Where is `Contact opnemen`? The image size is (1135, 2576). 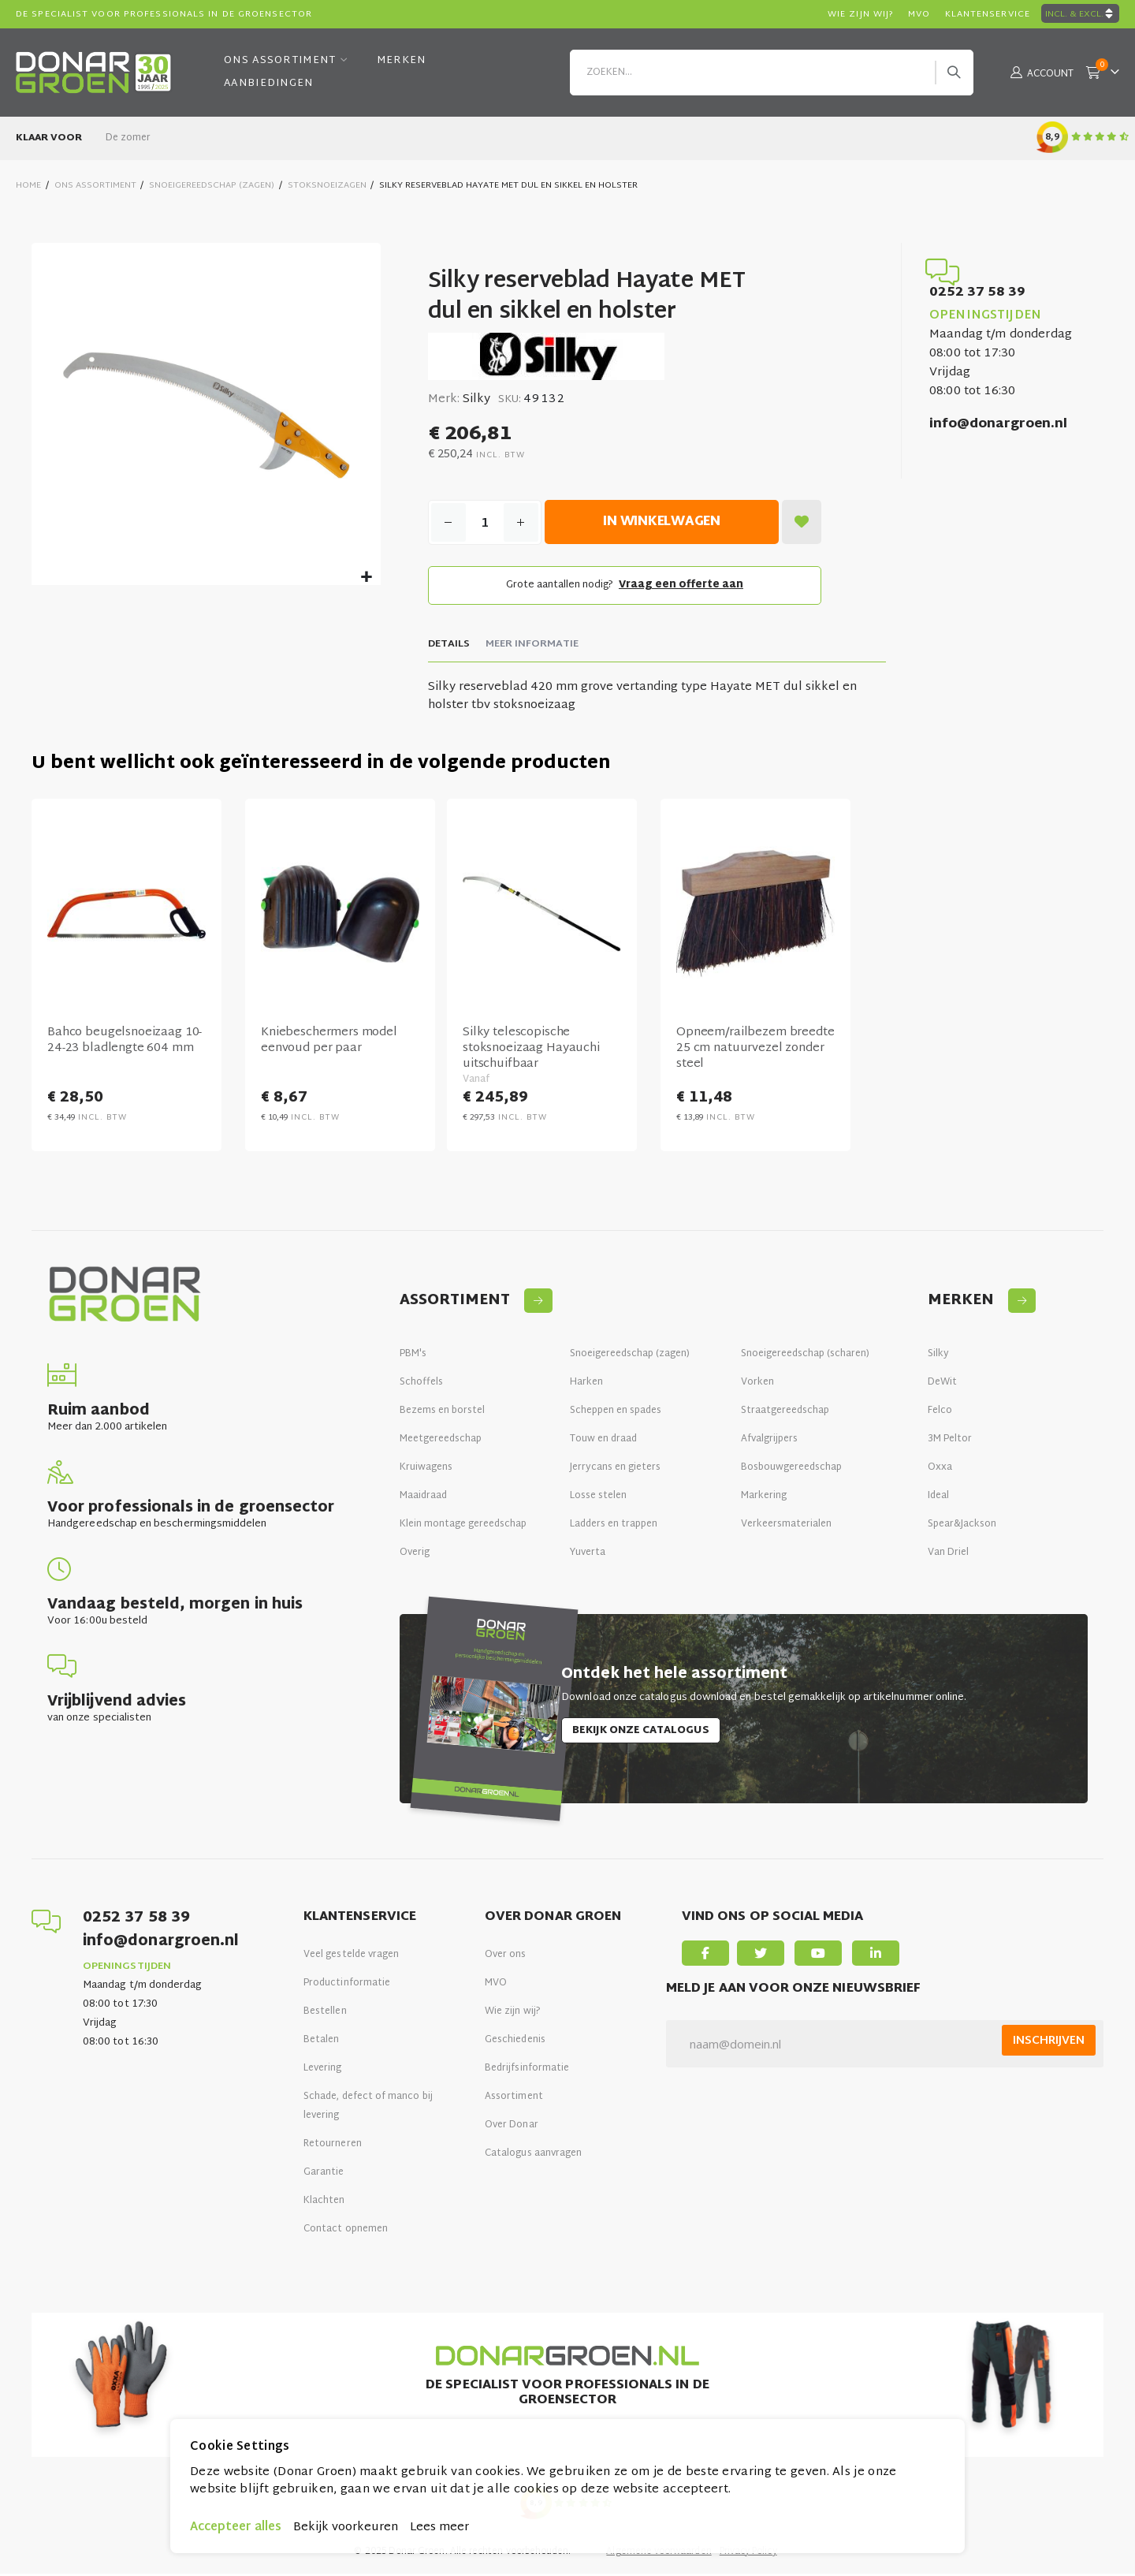
Contact opnemen is located at coordinates (345, 2231).